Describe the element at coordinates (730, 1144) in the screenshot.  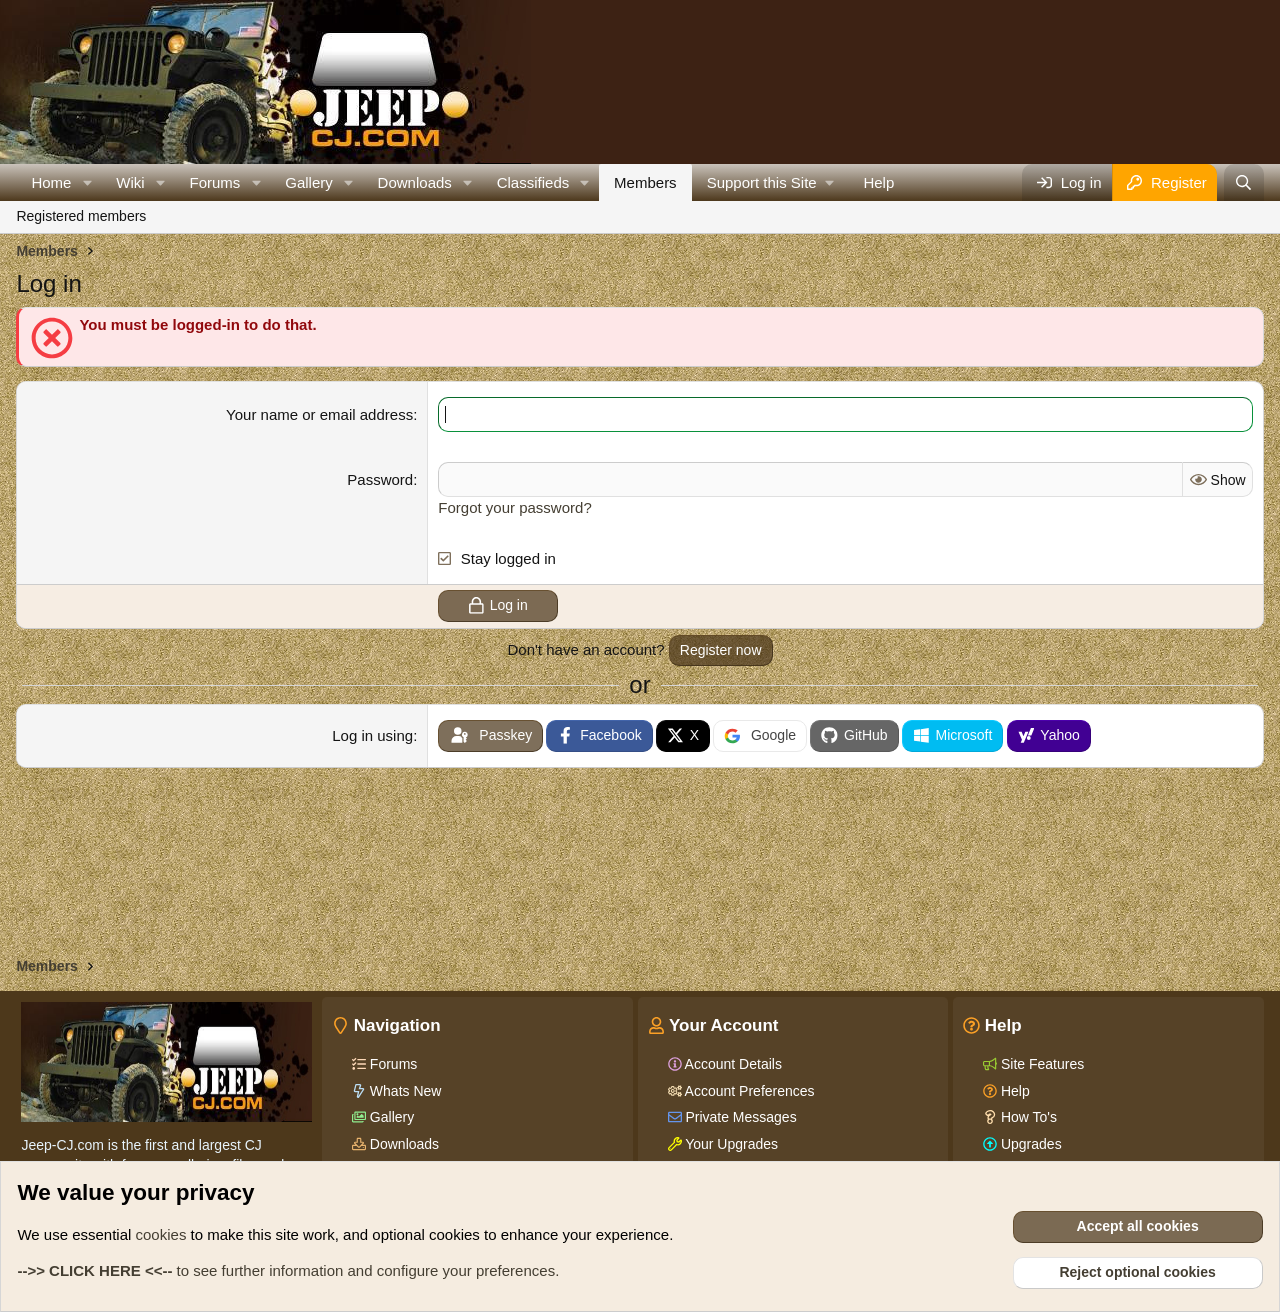
I see `Your Upgrades` at that location.